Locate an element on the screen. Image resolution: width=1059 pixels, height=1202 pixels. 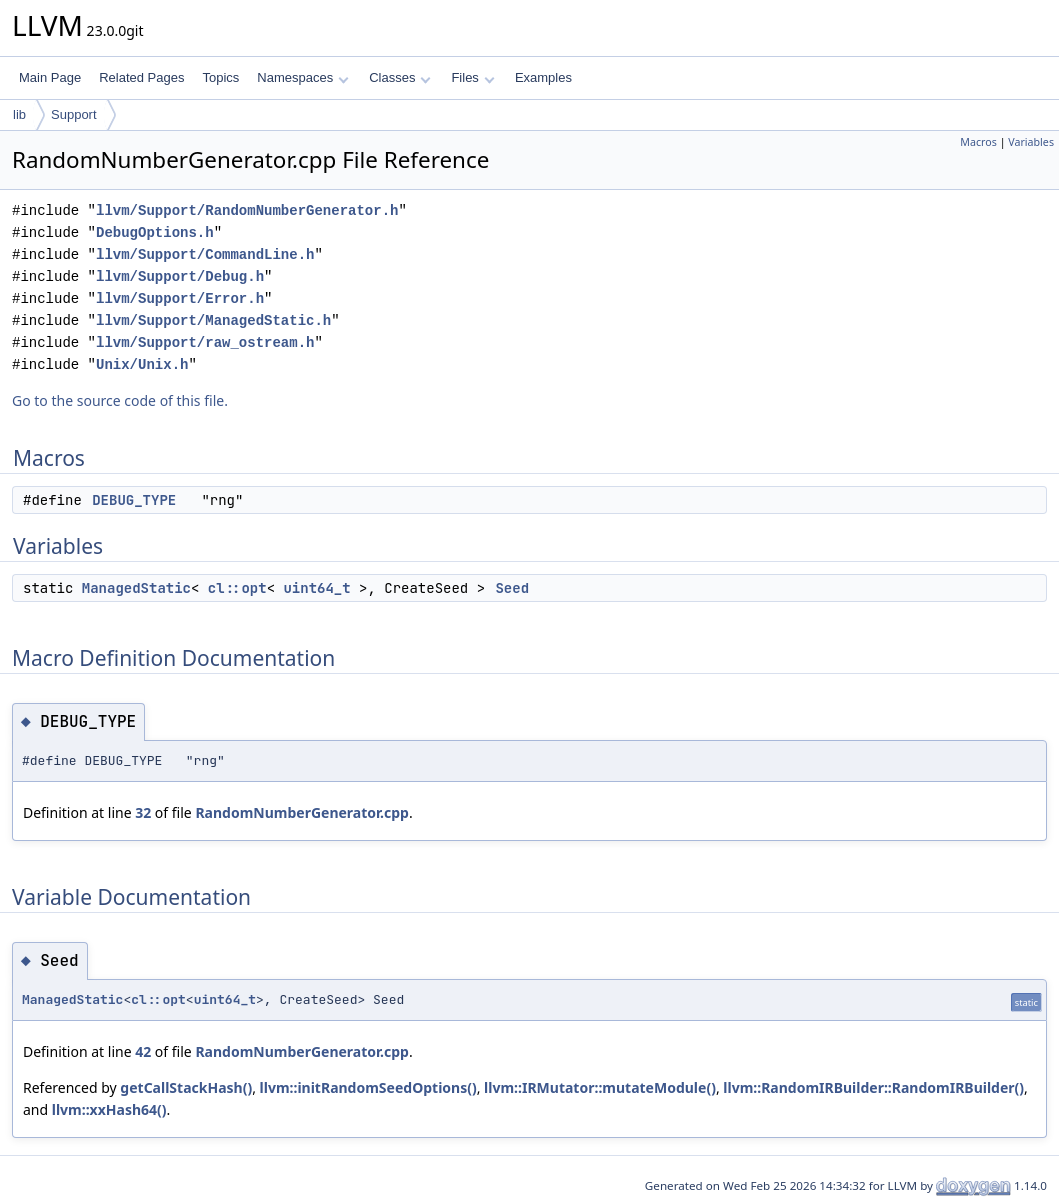
Namespaces is located at coordinates (302, 77).